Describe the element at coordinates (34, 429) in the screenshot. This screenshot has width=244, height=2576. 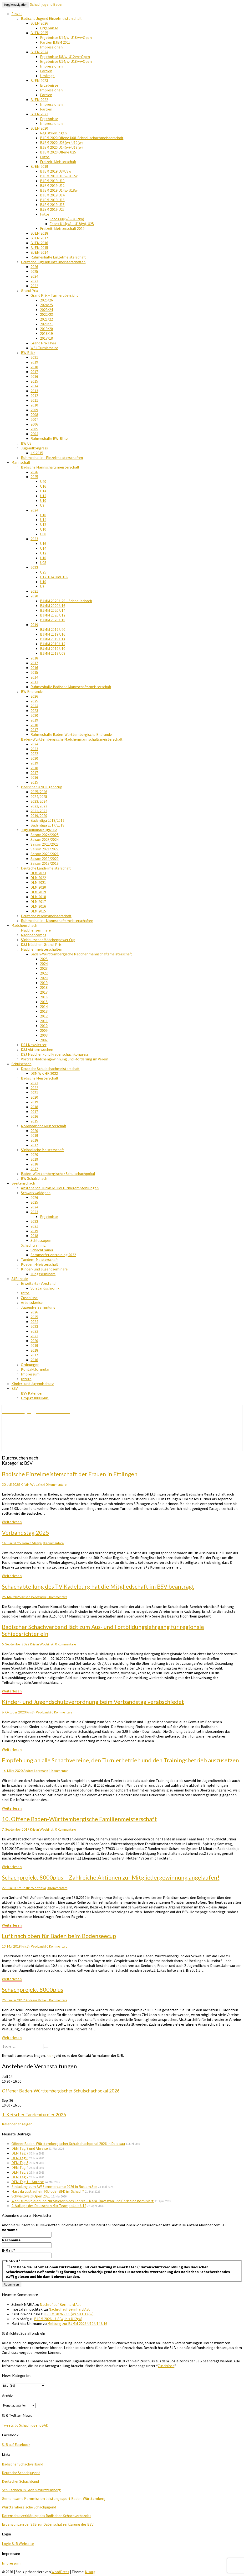
I see `2005` at that location.